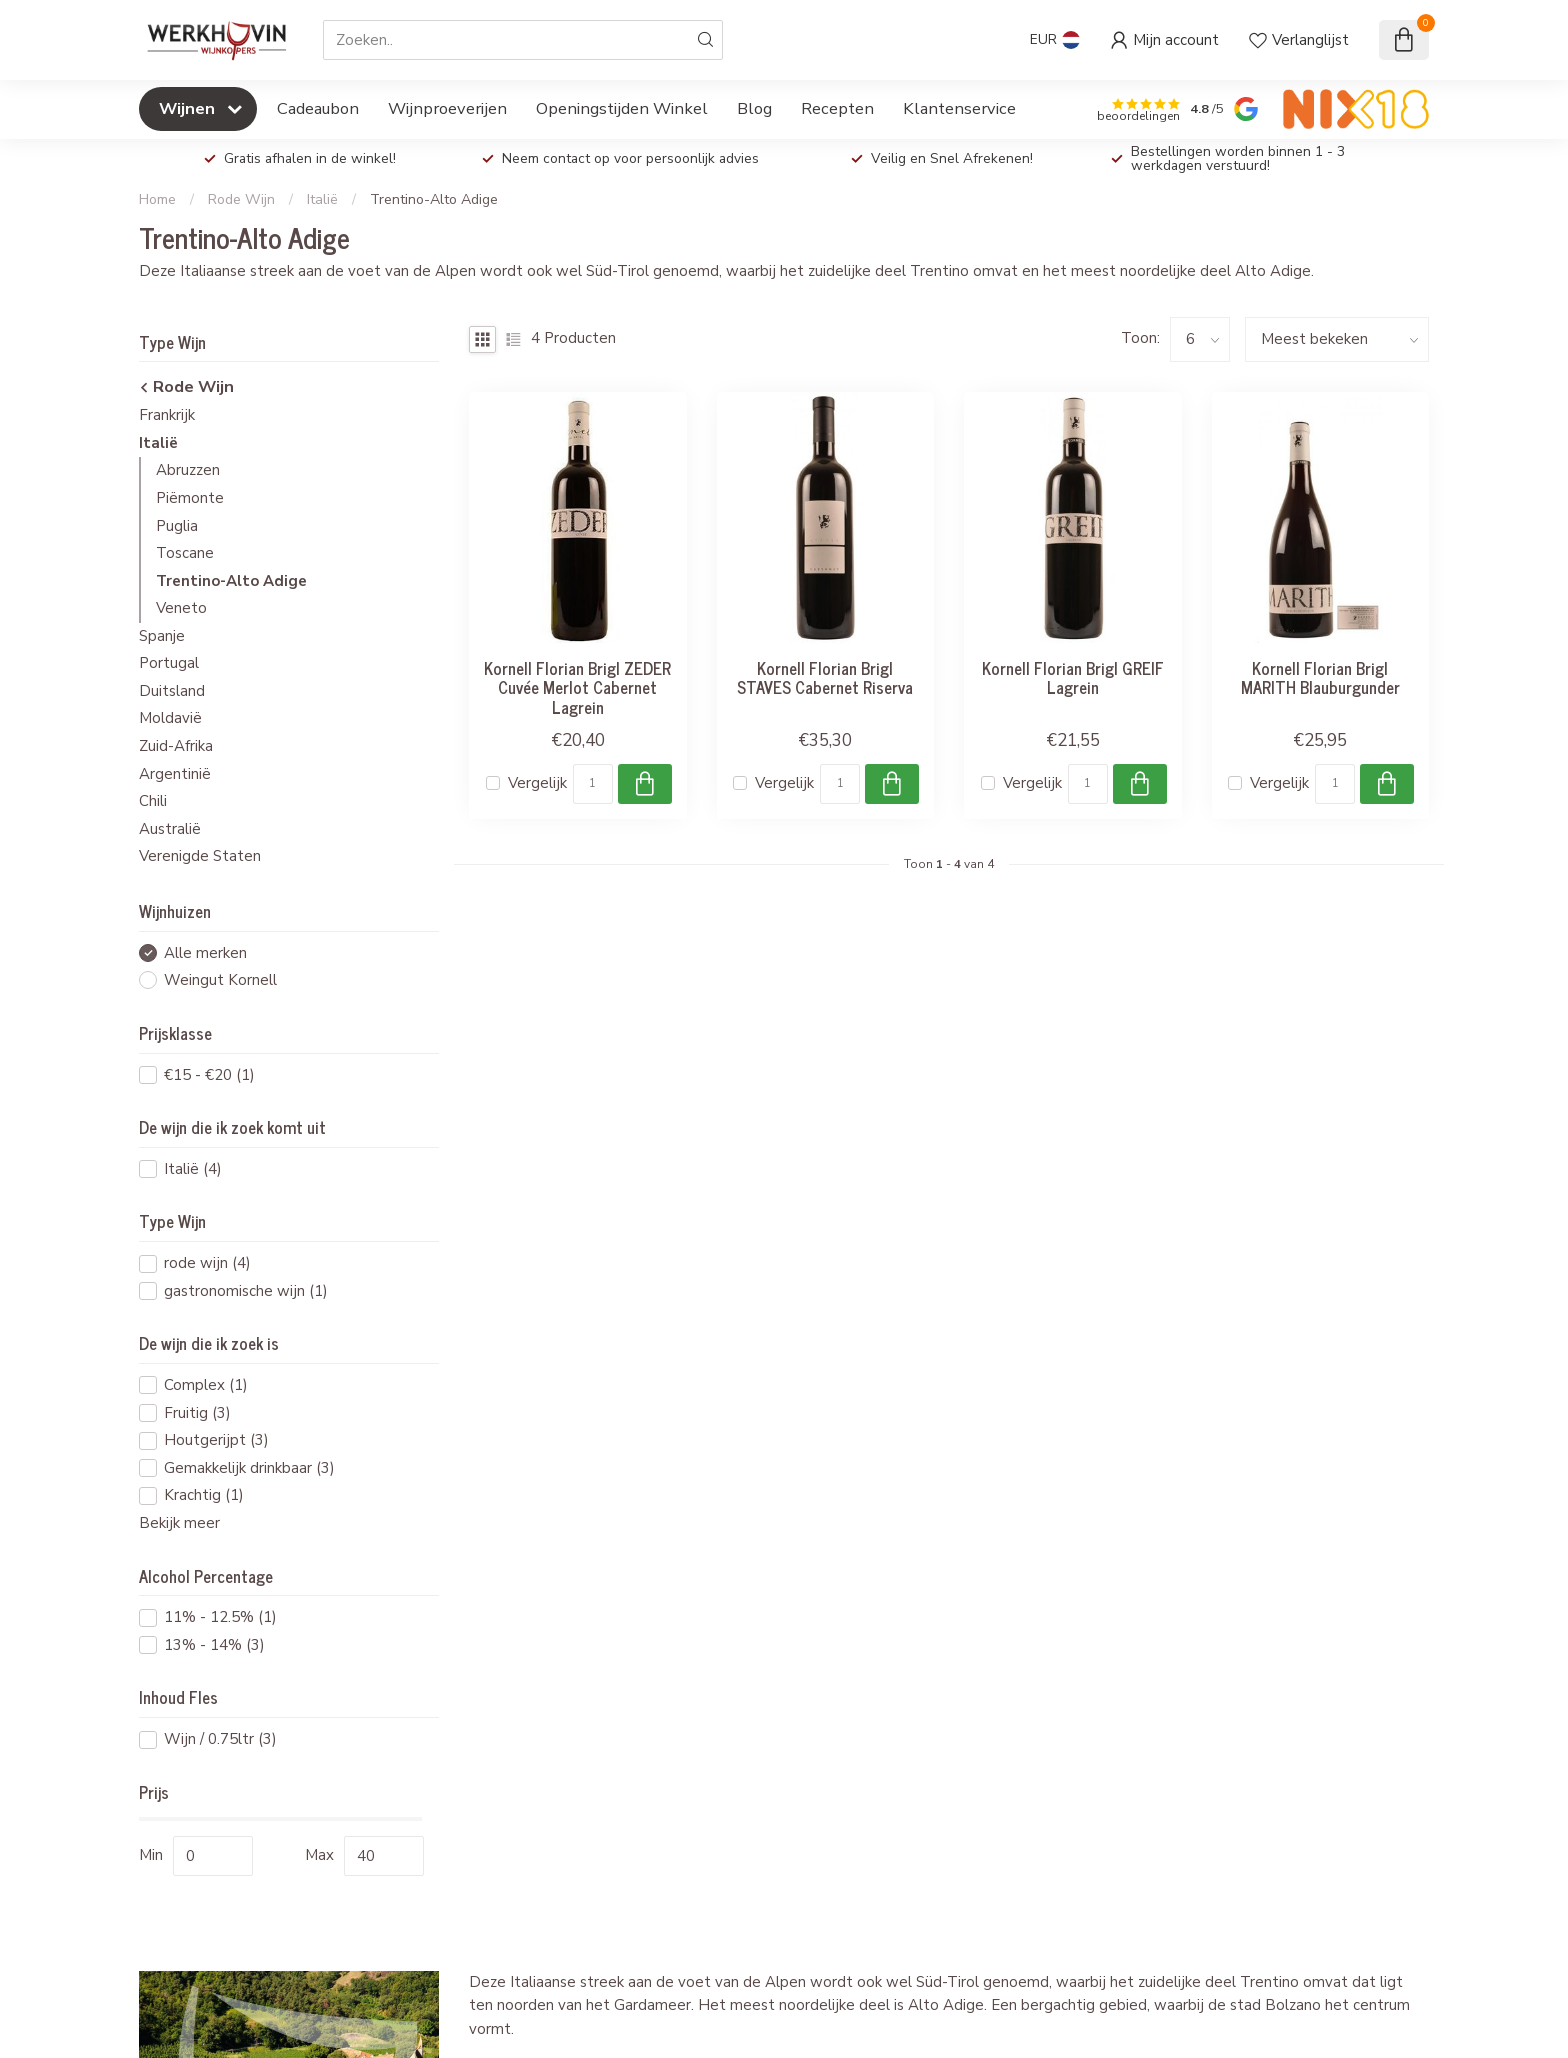 Image resolution: width=1568 pixels, height=2058 pixels. Describe the element at coordinates (207, 1263) in the screenshot. I see `rode wijn` at that location.